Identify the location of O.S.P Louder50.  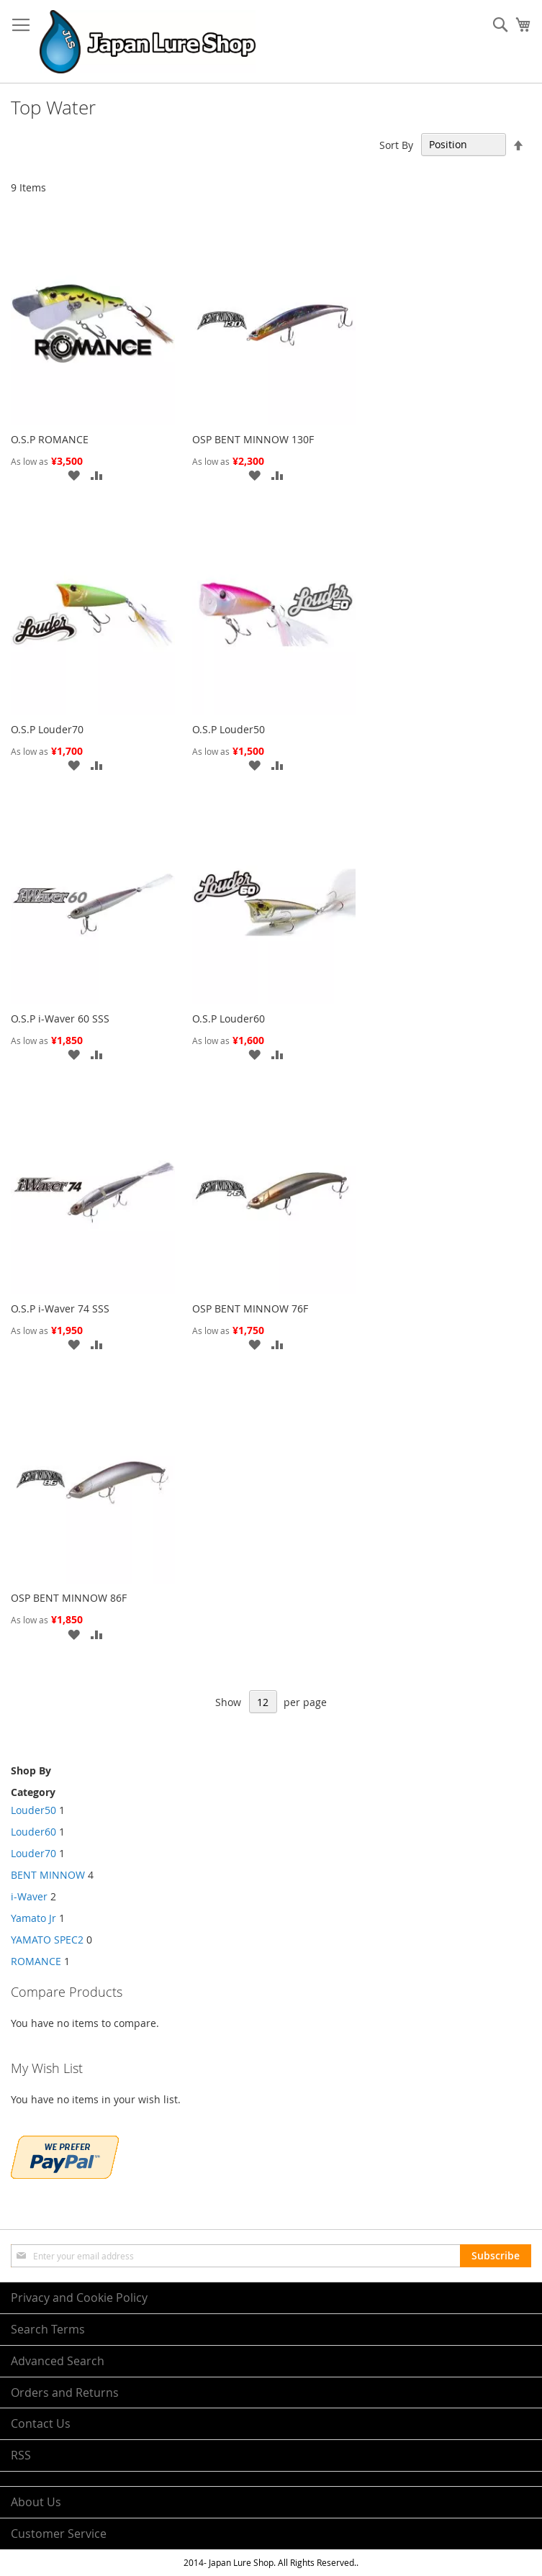
(228, 729).